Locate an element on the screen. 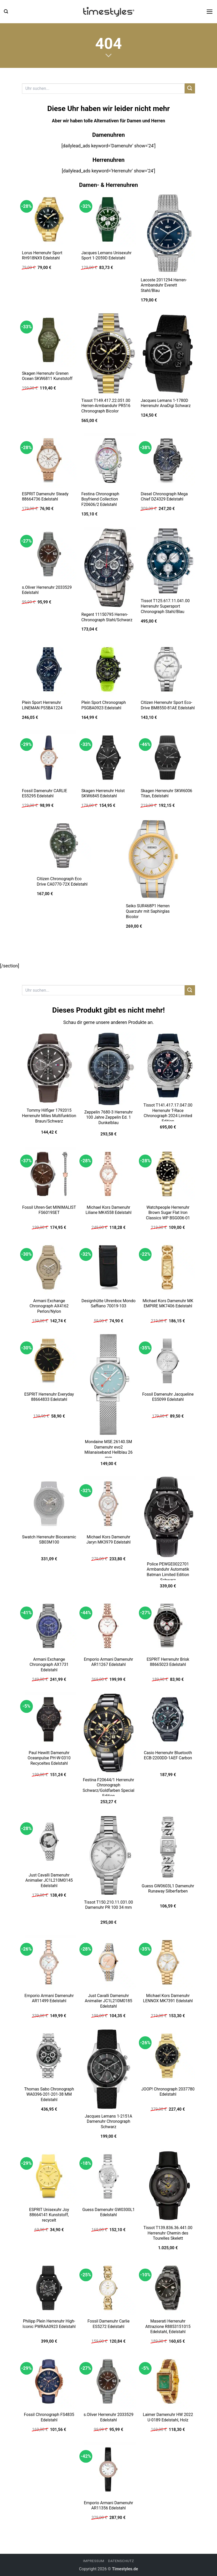 This screenshot has height=2576, width=217. Armani Exchange Chronograph AX4162 Perlon/Nylon is located at coordinates (49, 1306).